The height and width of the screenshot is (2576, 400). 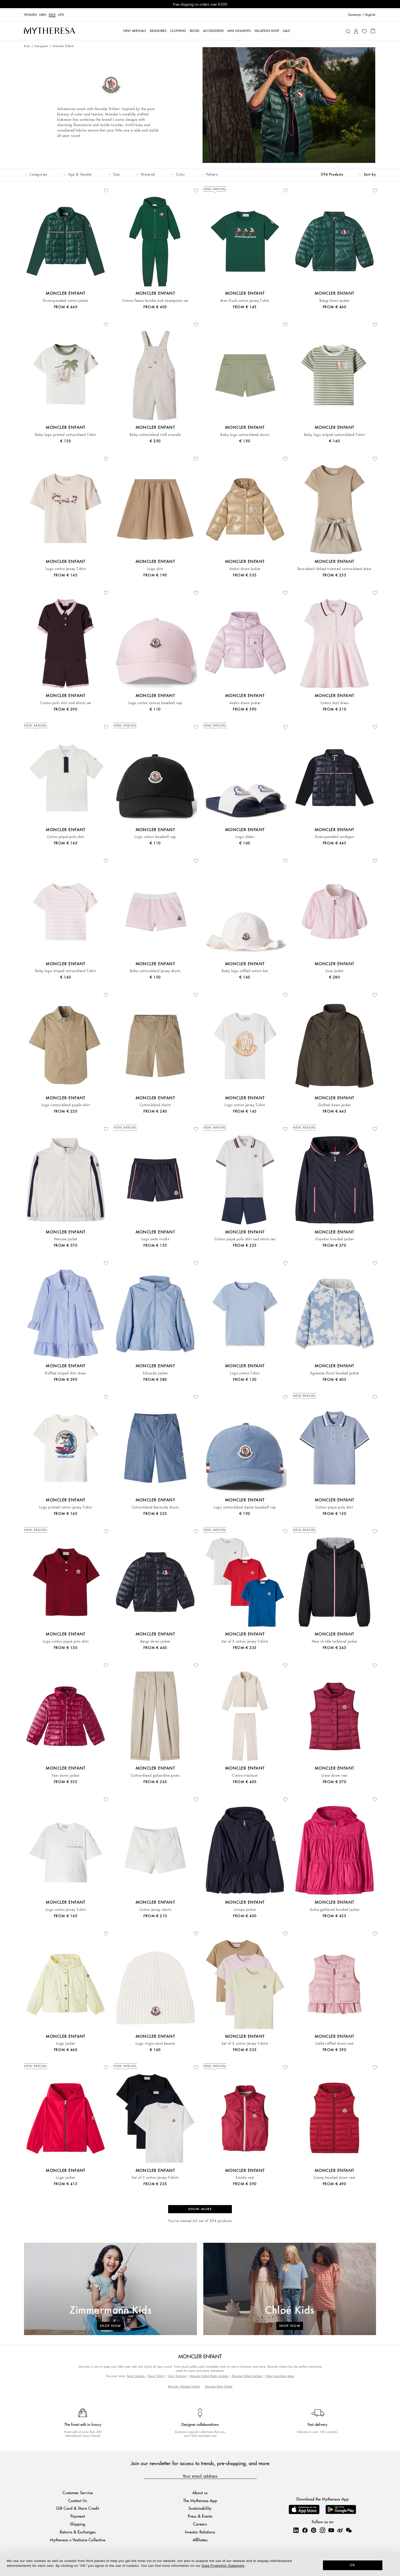 I want to click on Baby cotton-blend jersey shorts, so click(x=155, y=971).